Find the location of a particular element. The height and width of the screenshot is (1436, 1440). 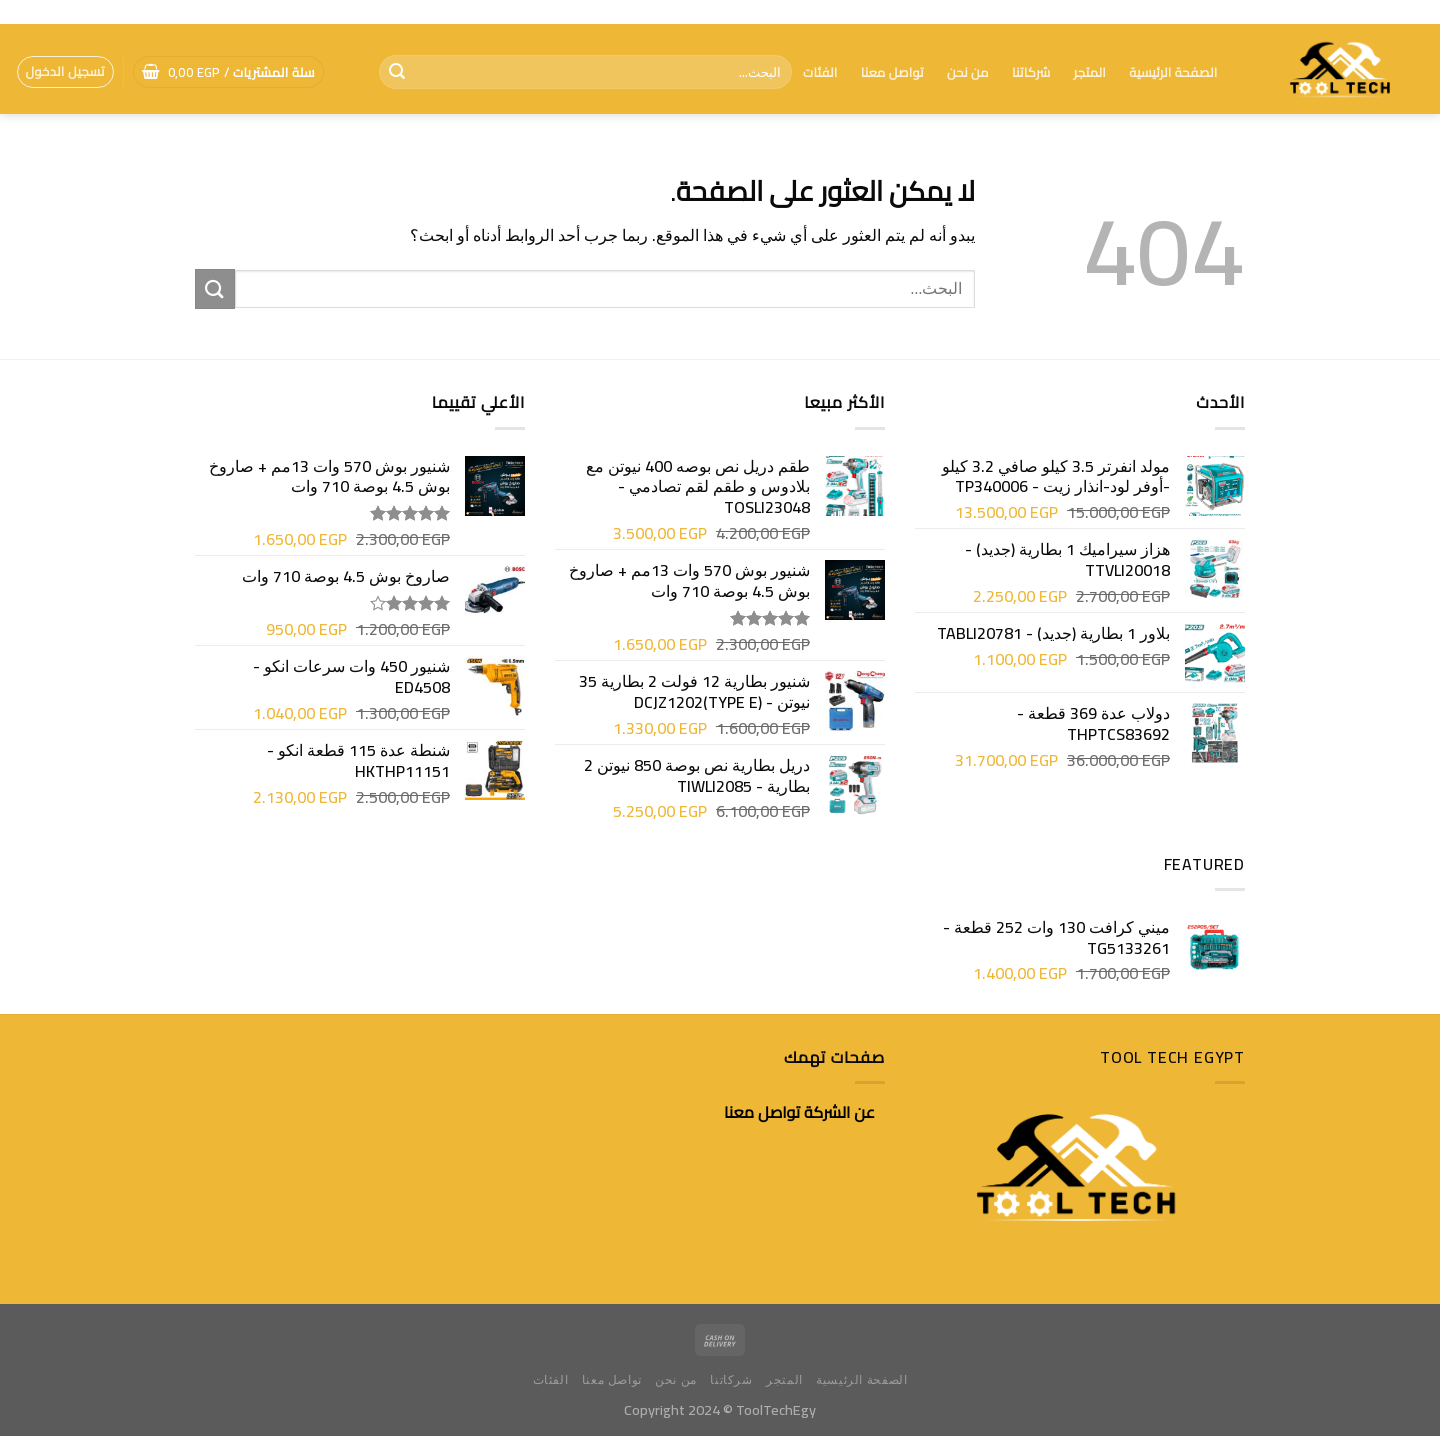

[أتصل بنا هاتفيا] is located at coordinates (25, 12).